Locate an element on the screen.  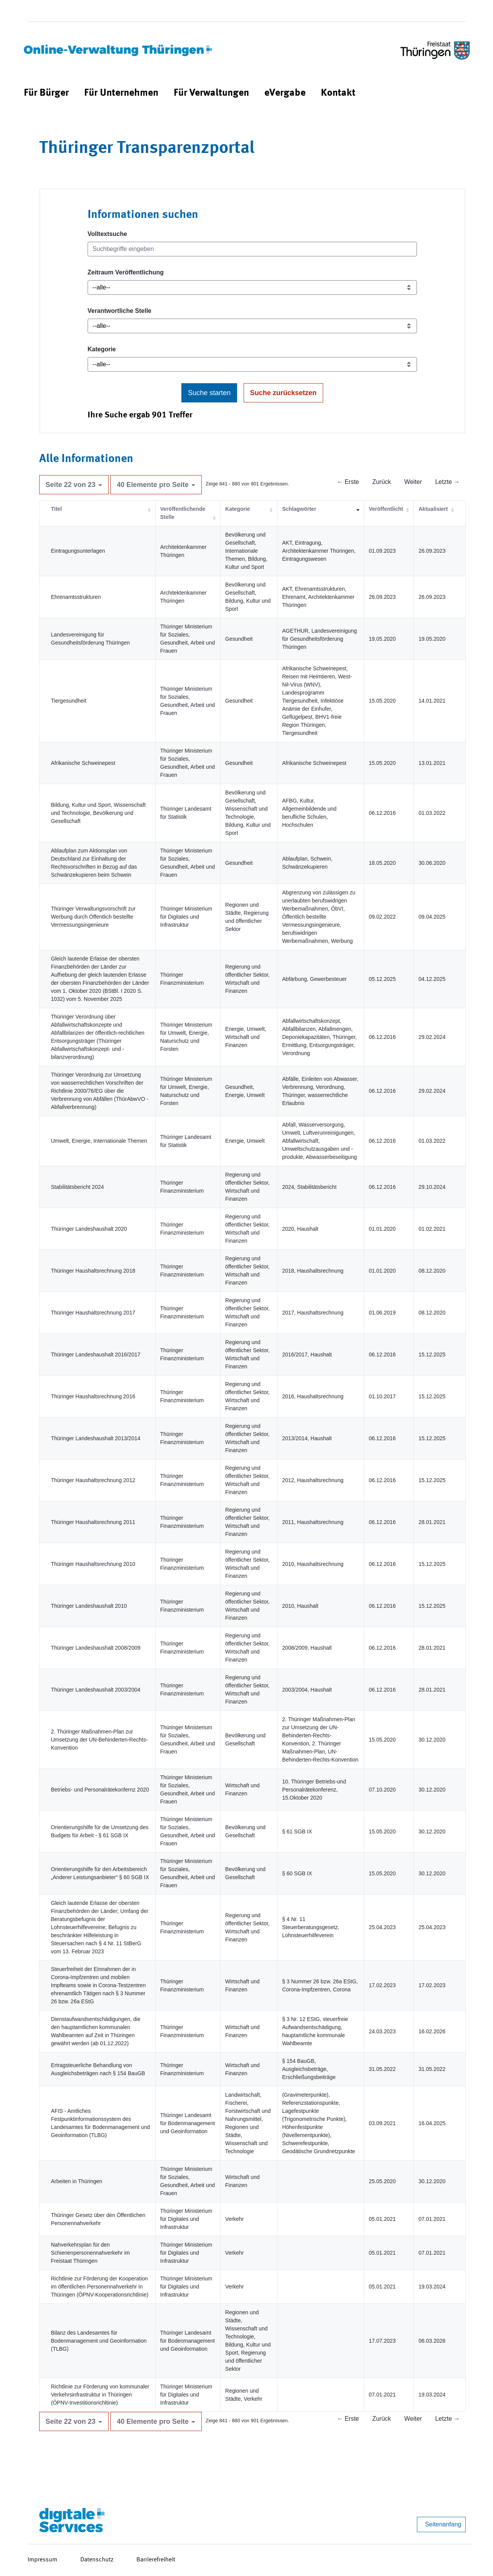
Thüringer Haushaltsrechnung 2017 is located at coordinates (93, 1313).